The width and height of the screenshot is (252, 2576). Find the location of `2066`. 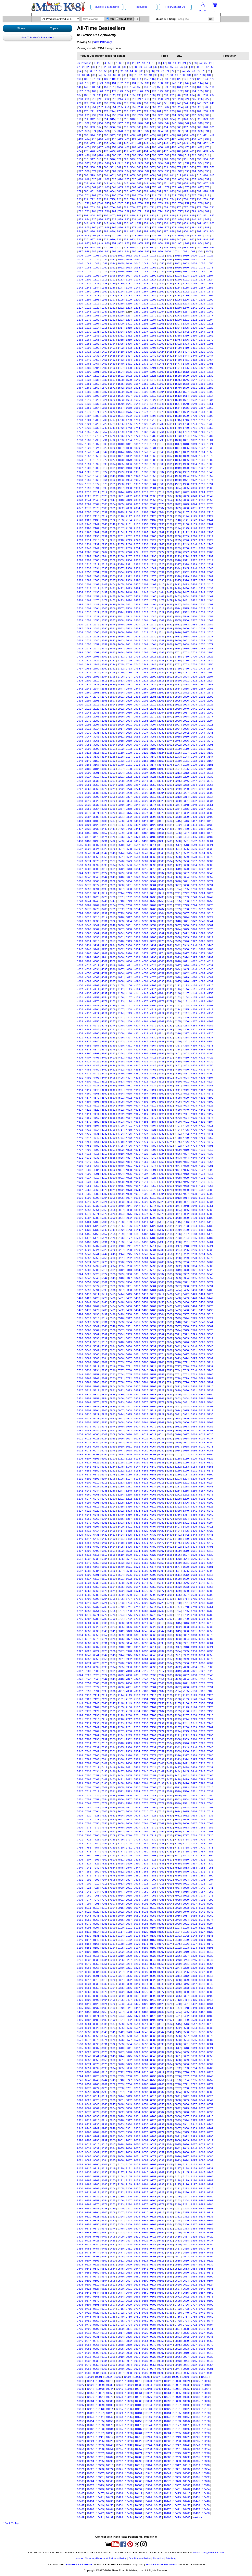

2066 is located at coordinates (129, 504).